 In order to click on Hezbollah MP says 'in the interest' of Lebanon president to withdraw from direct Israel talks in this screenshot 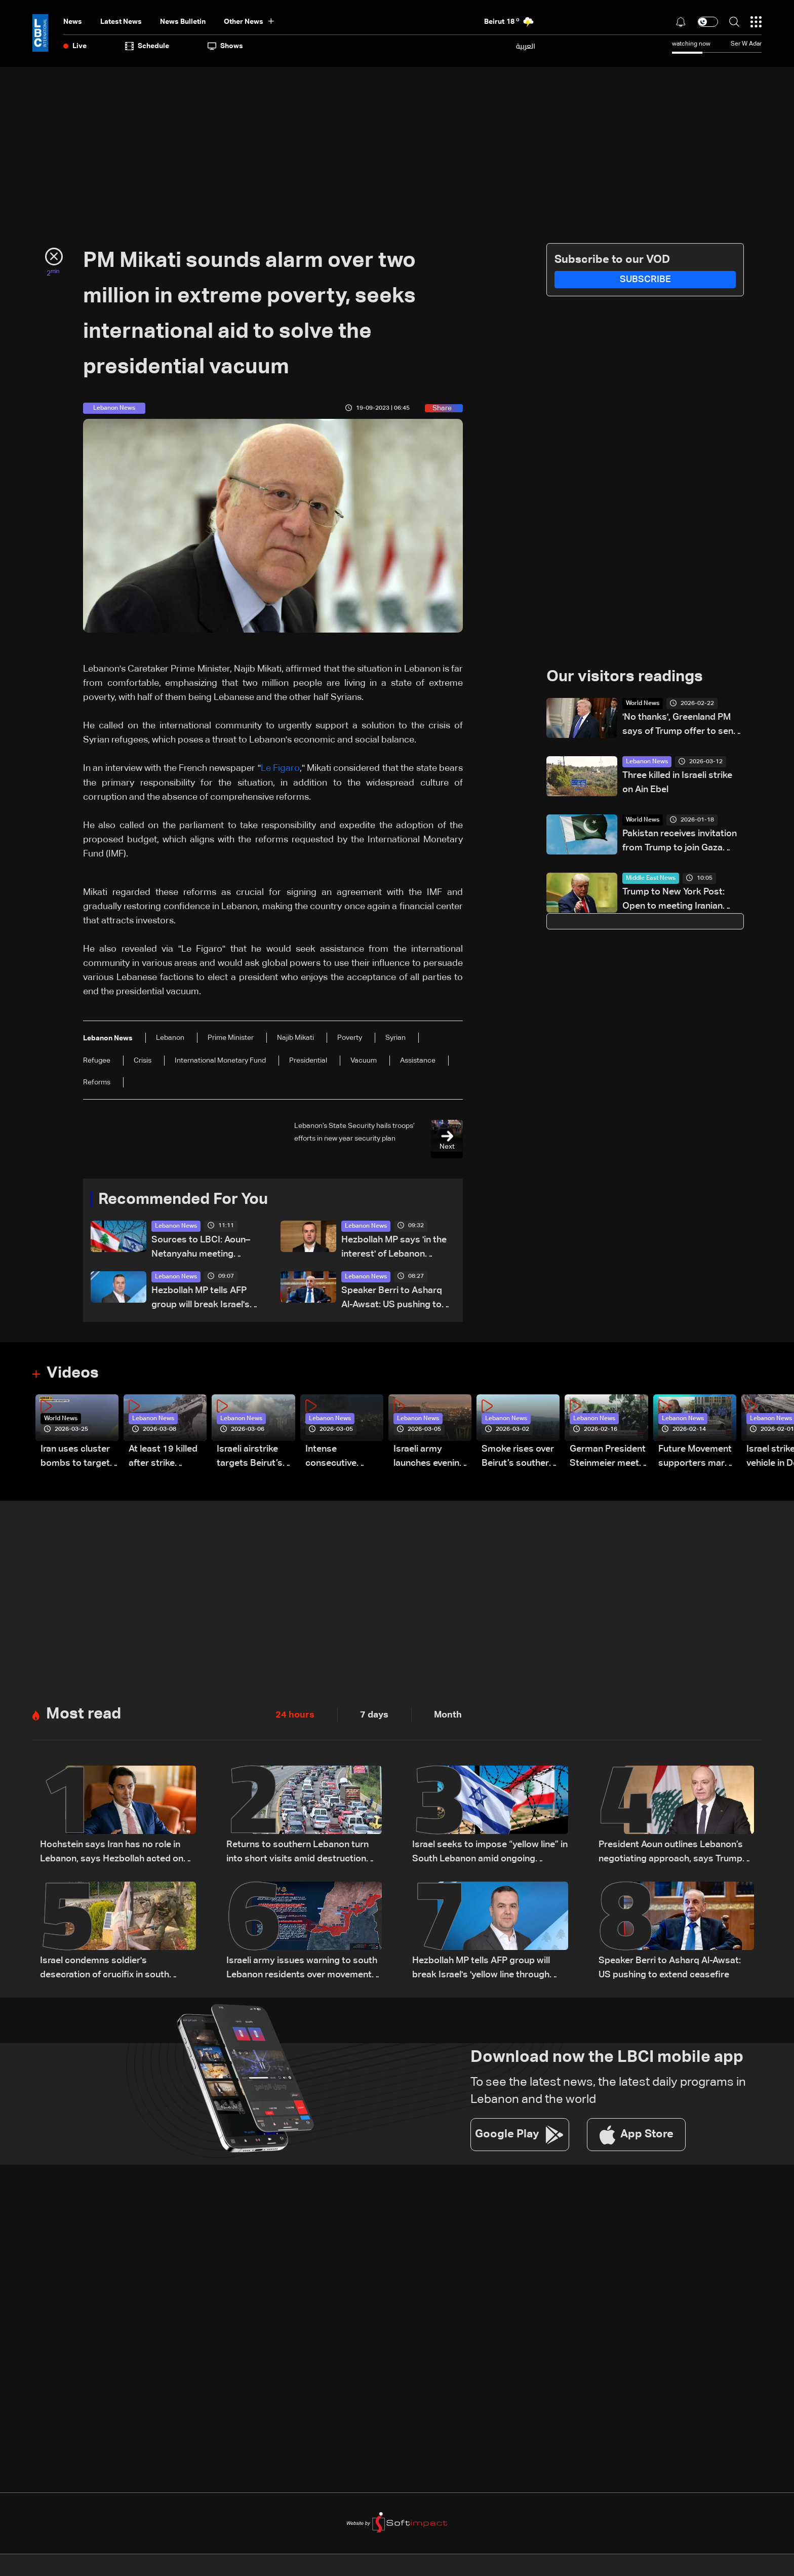, I will do `click(394, 1248)`.